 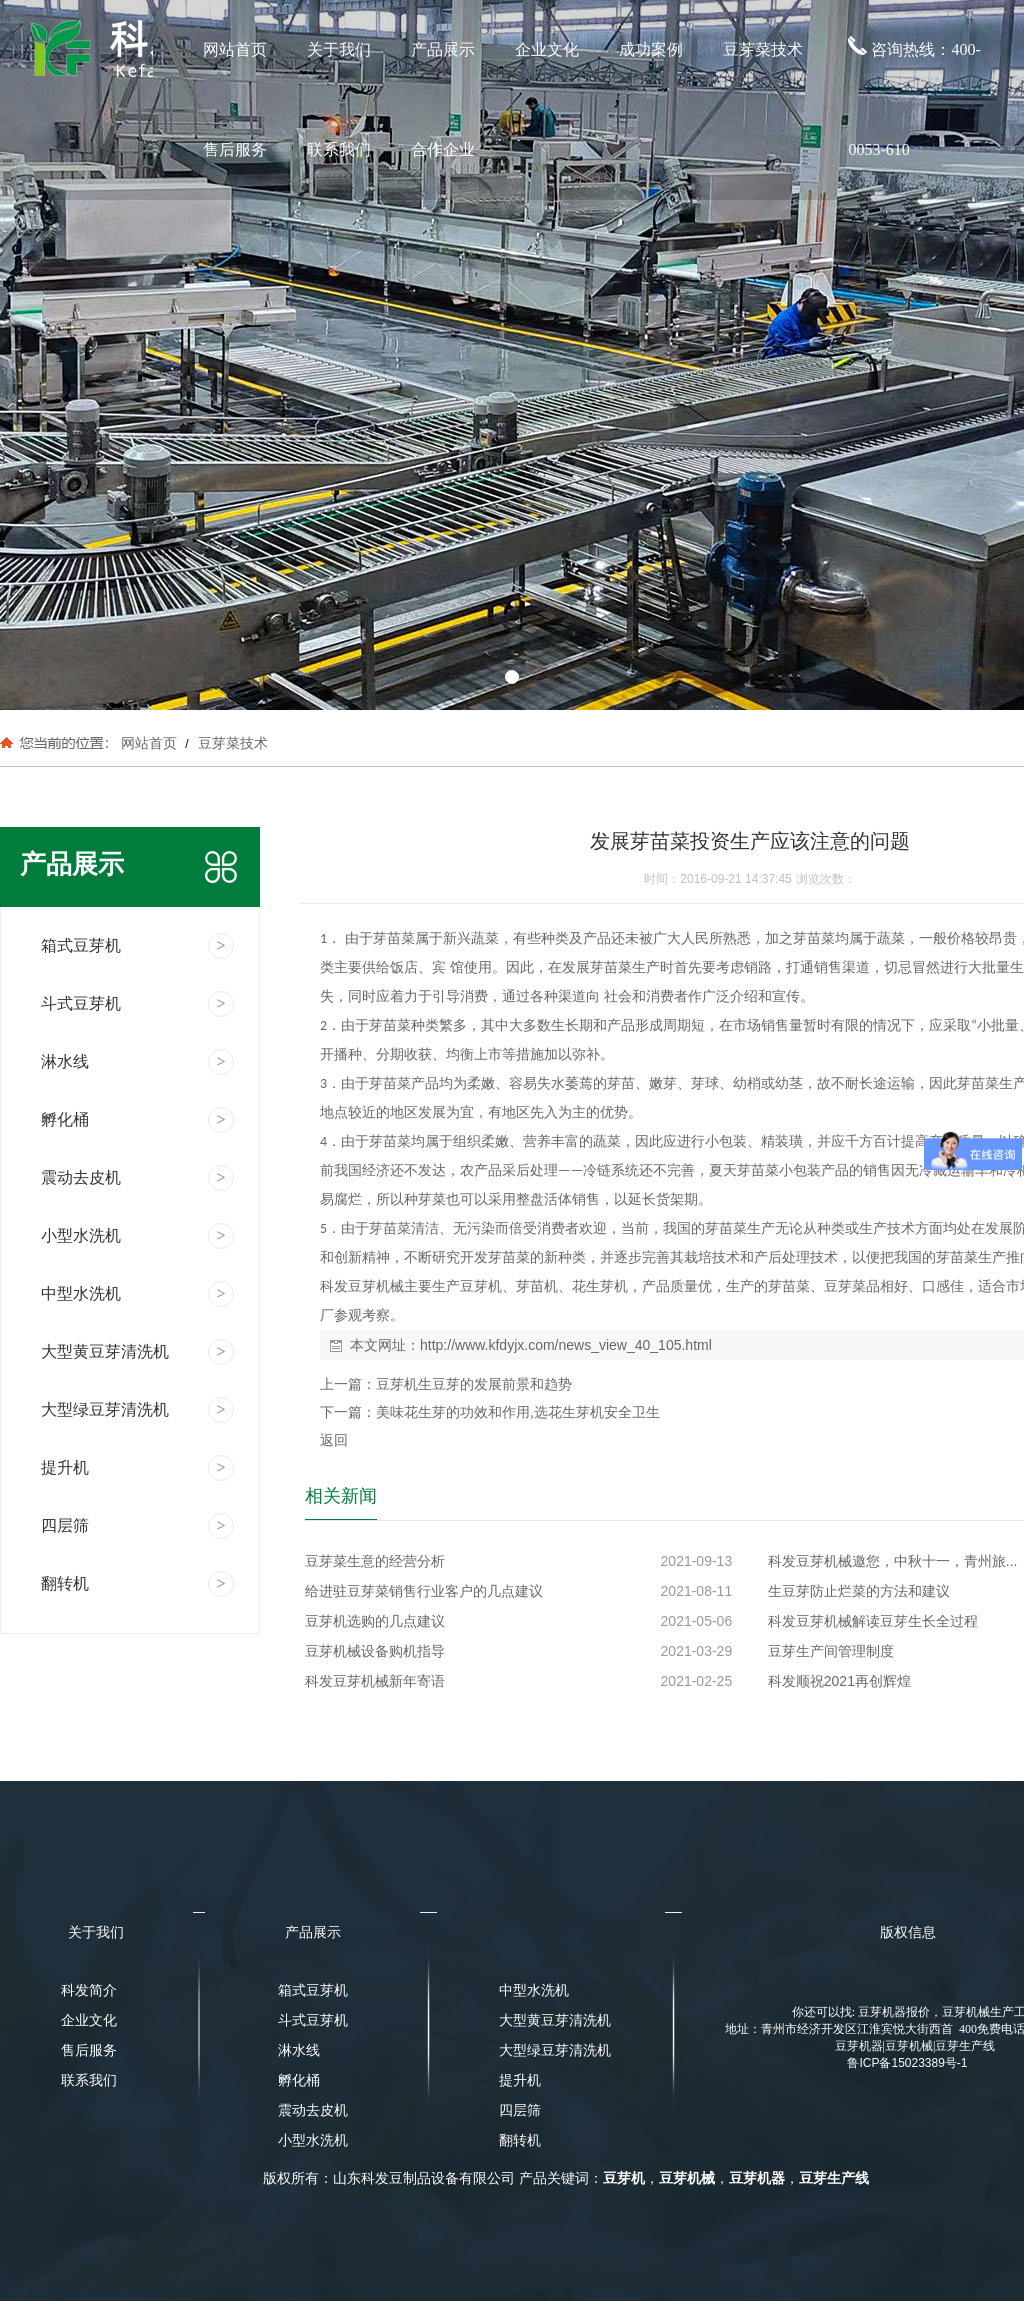 What do you see at coordinates (235, 149) in the screenshot?
I see `售后服务` at bounding box center [235, 149].